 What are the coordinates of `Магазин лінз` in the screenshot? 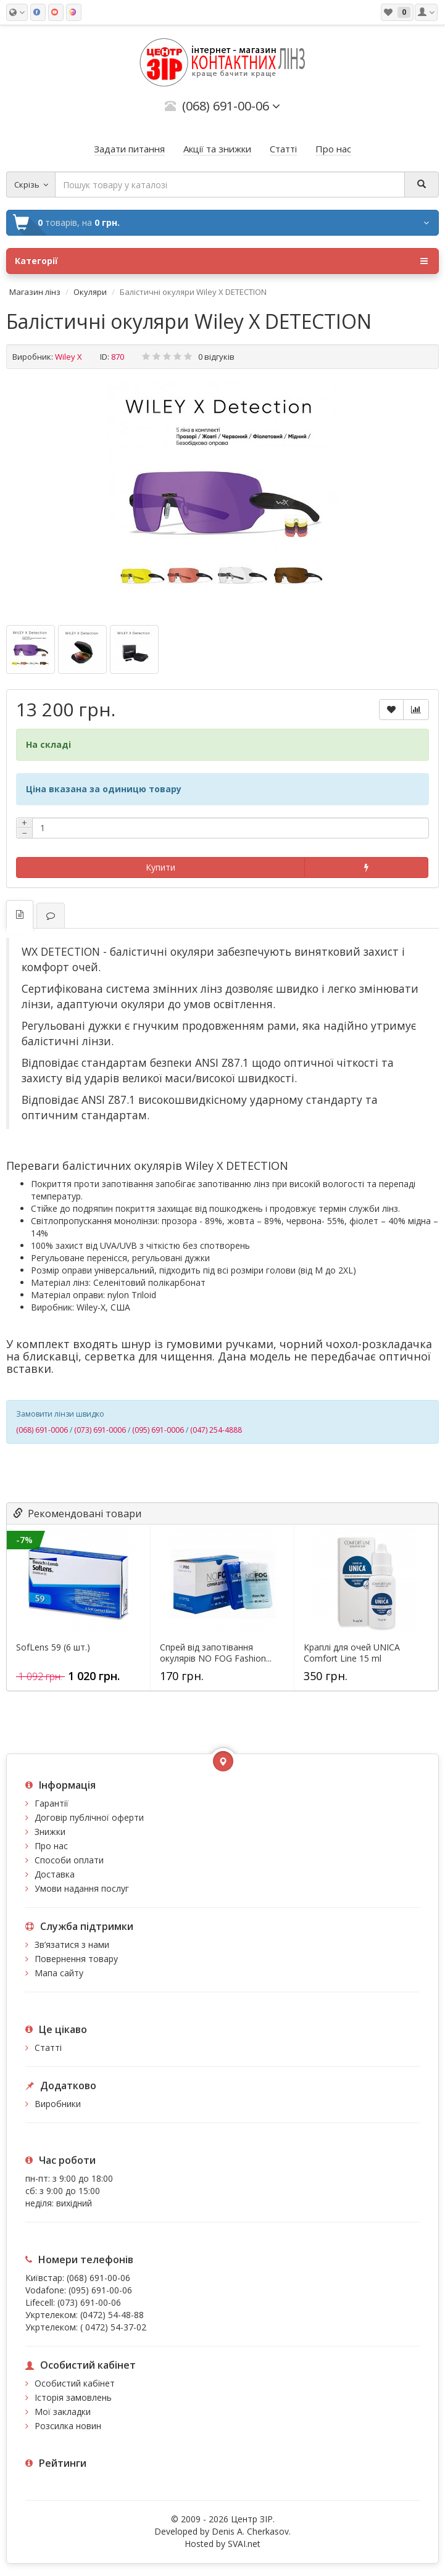 It's located at (34, 291).